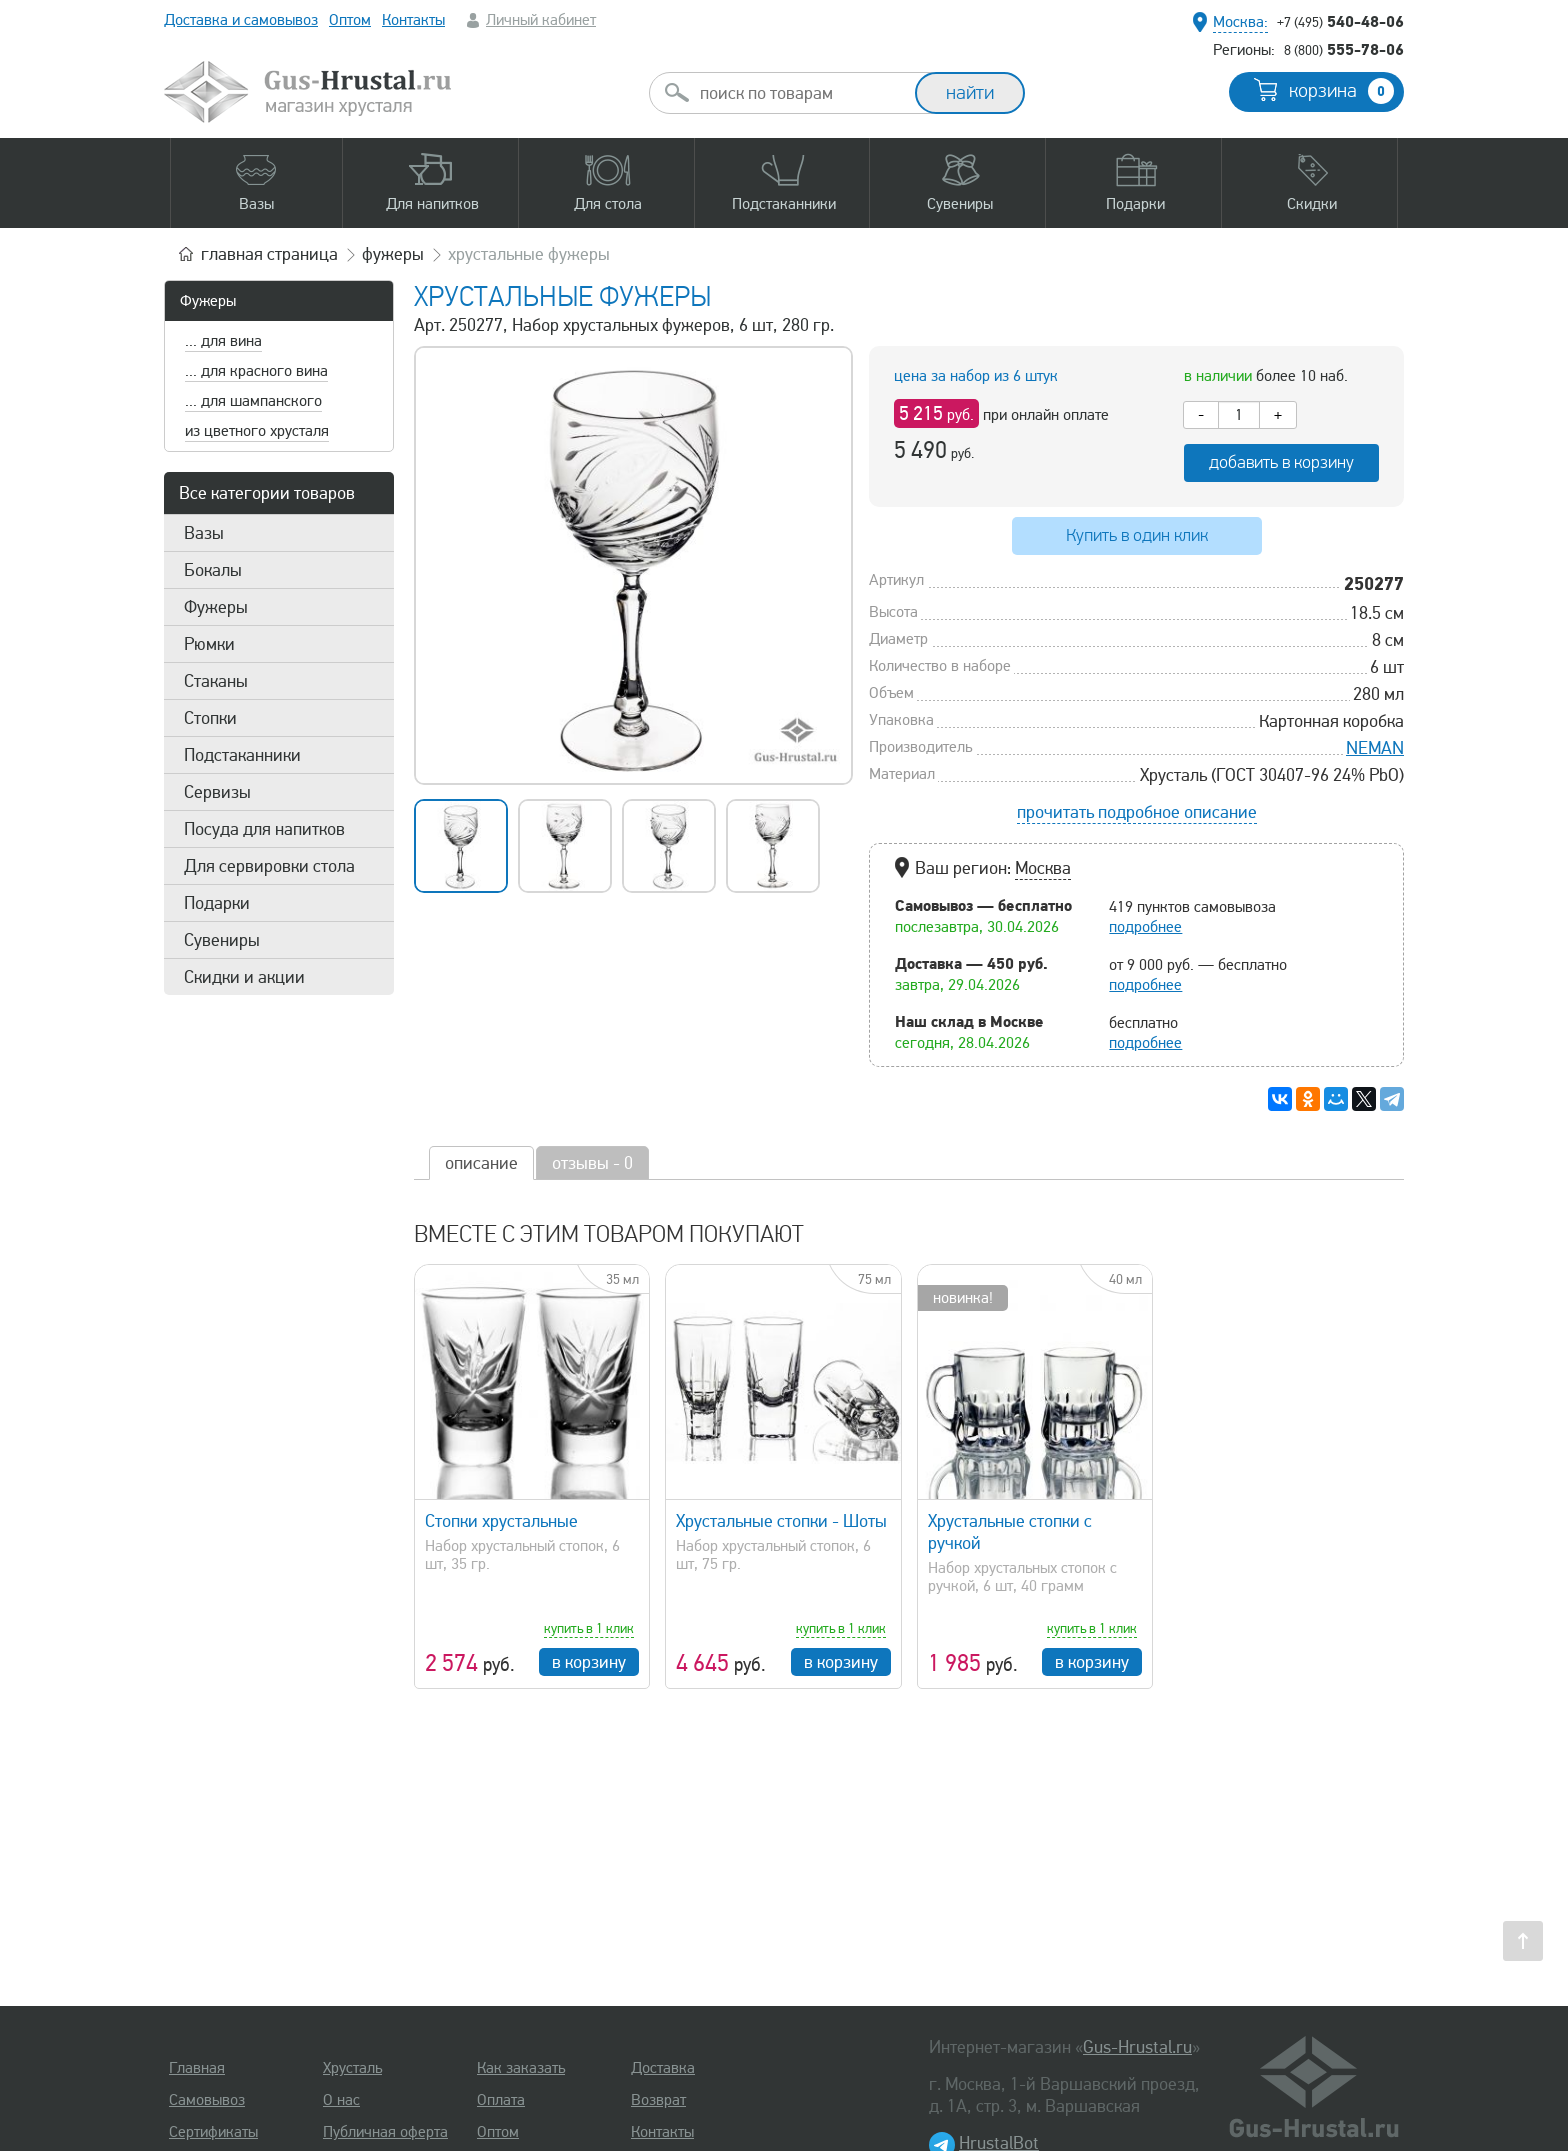 The image size is (1568, 2151). What do you see at coordinates (241, 20) in the screenshot?
I see `Доставка и самовывоз` at bounding box center [241, 20].